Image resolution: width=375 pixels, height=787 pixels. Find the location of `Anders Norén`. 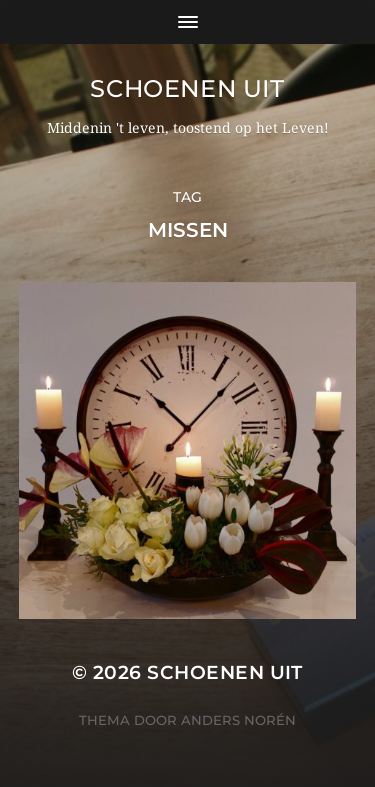

Anders Norén is located at coordinates (238, 720).